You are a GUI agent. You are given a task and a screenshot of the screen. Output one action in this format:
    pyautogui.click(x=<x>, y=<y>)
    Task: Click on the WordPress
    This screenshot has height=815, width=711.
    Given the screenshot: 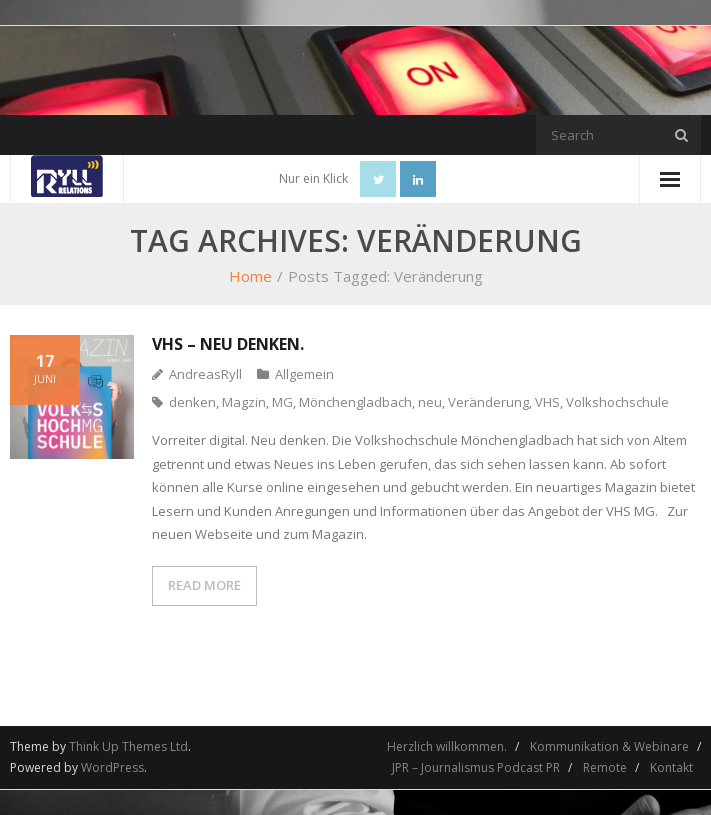 What is the action you would take?
    pyautogui.click(x=112, y=767)
    